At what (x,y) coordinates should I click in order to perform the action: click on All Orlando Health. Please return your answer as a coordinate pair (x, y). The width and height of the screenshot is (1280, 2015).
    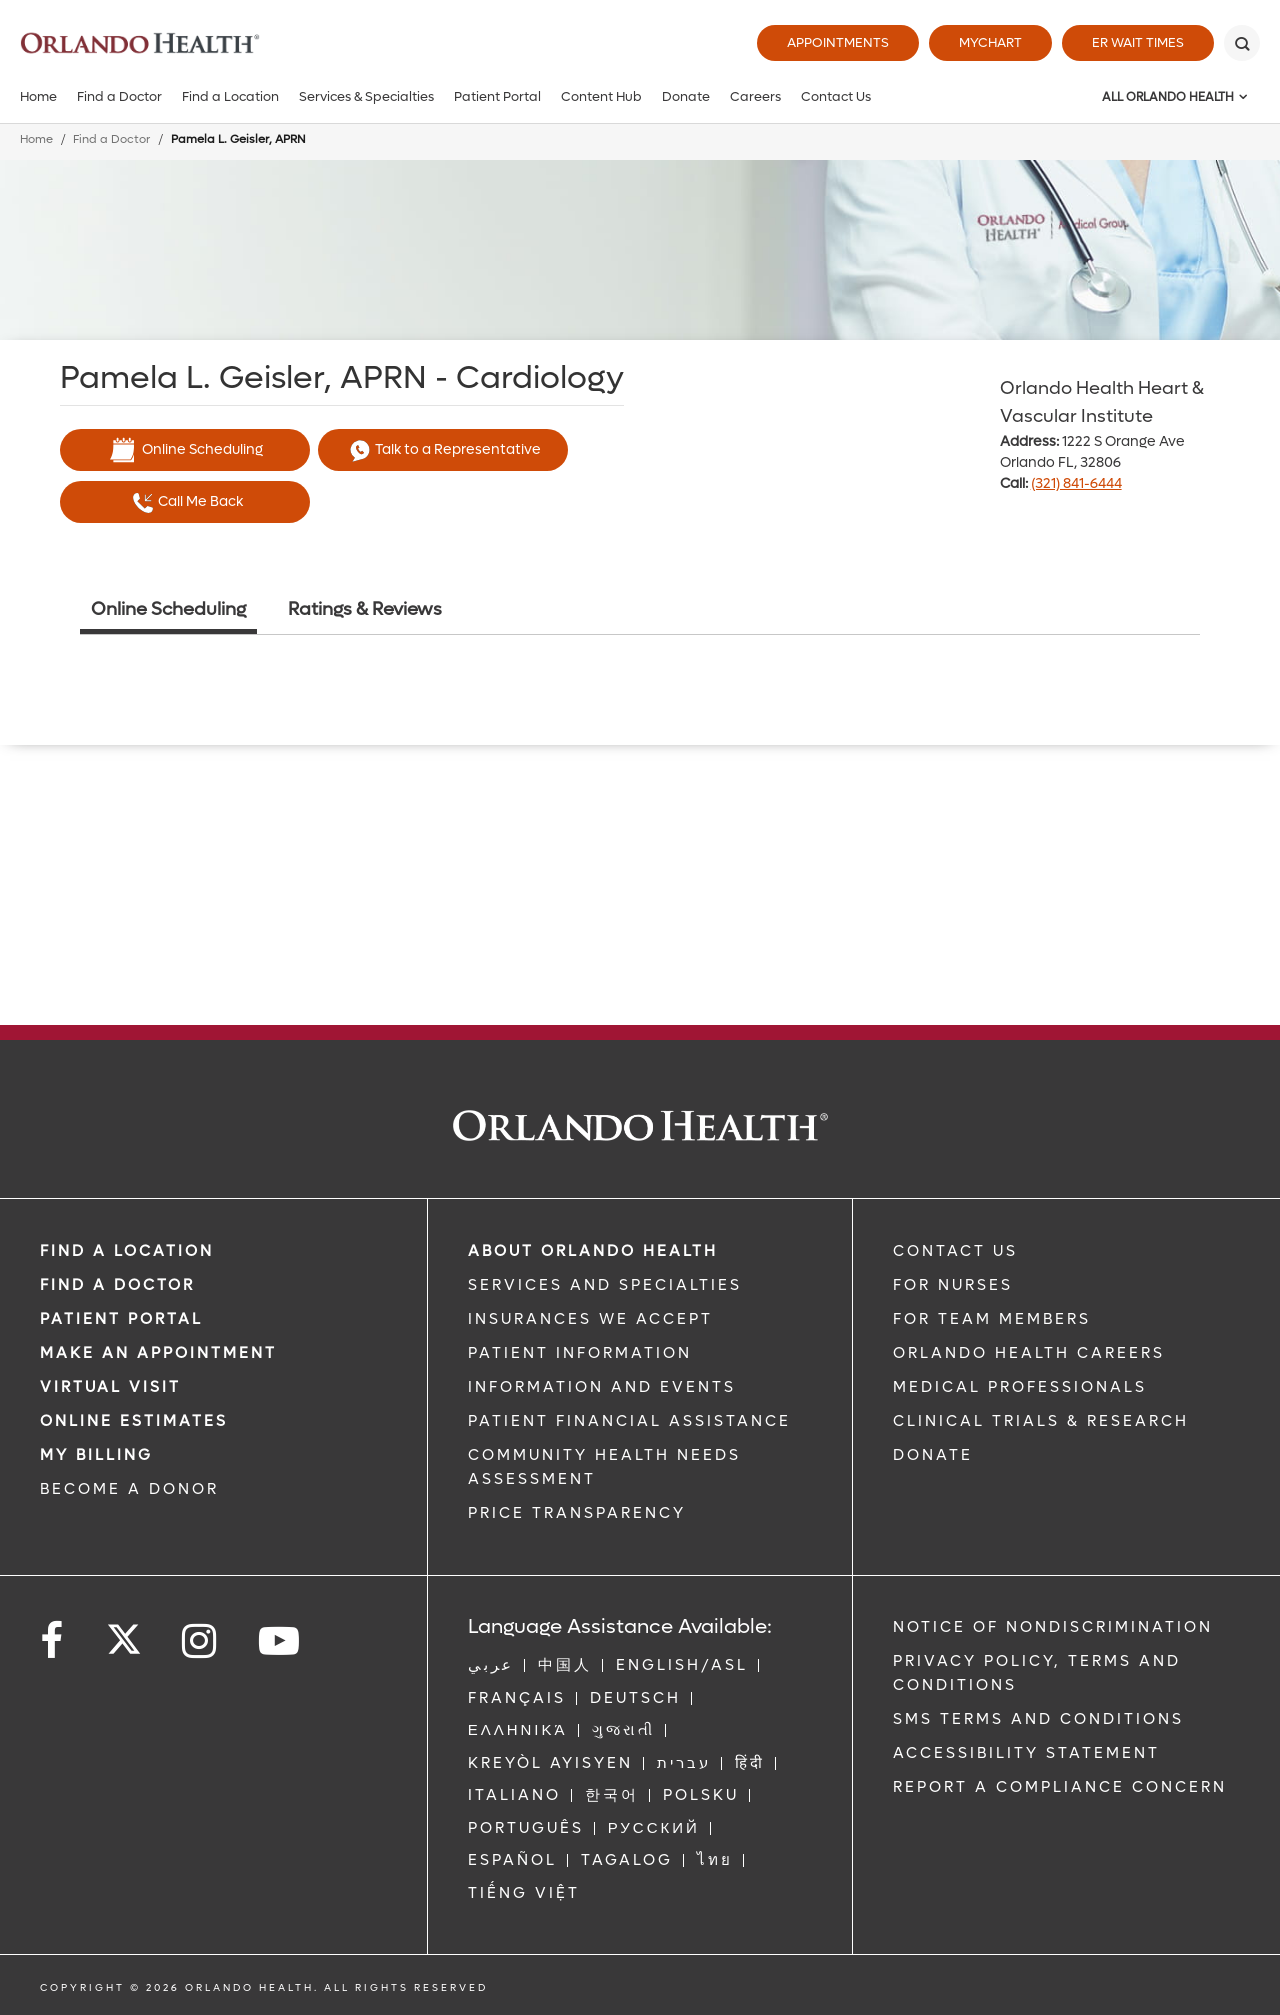
    Looking at the image, I should click on (1168, 97).